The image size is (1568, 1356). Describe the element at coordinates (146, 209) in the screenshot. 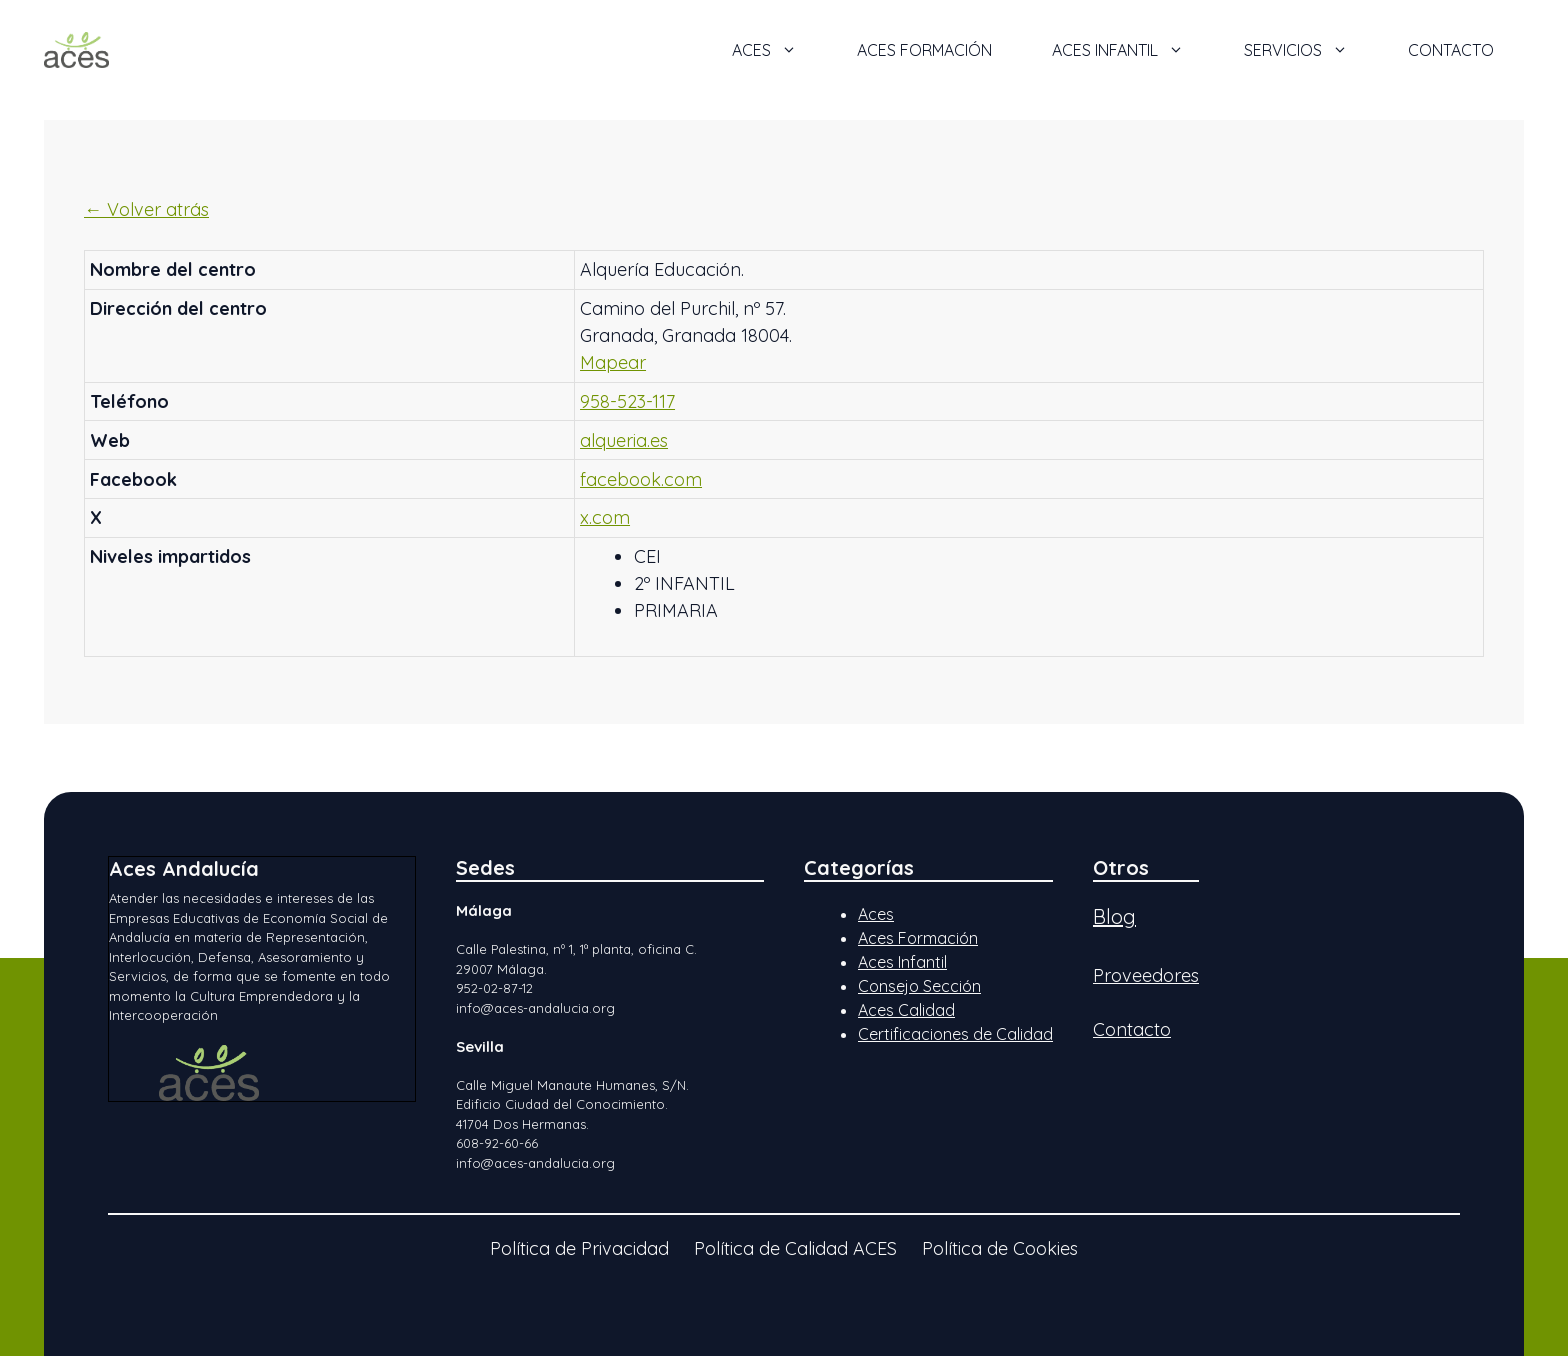

I see `← Volver atrás` at that location.